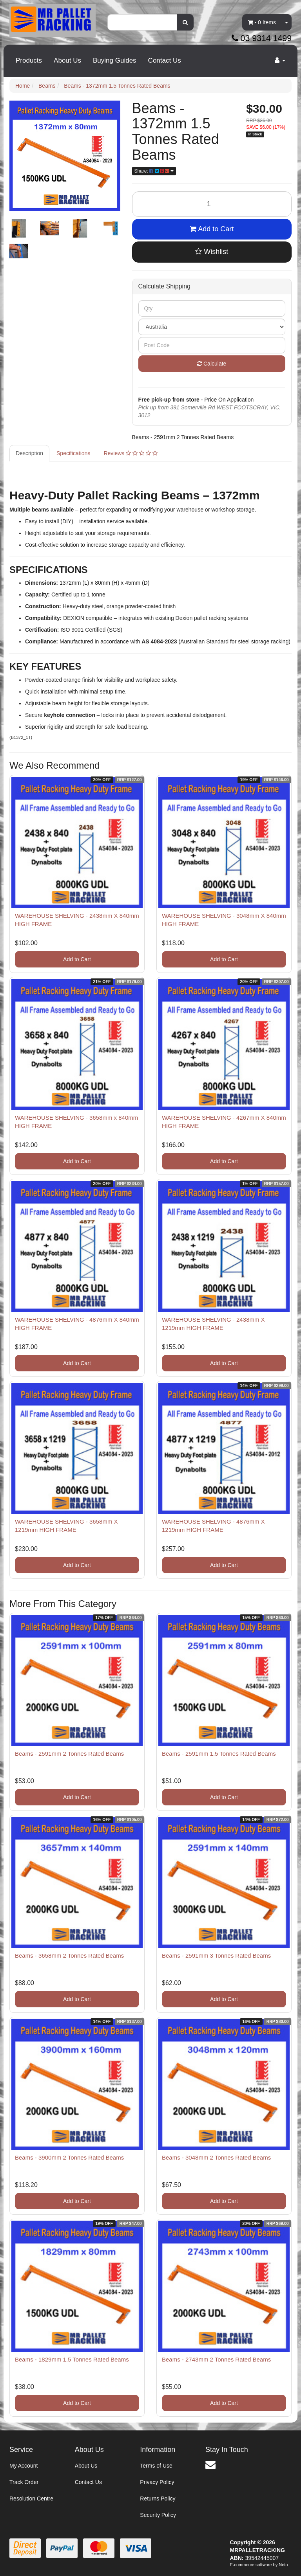 This screenshot has height=2576, width=301. What do you see at coordinates (212, 327) in the screenshot?
I see `[Country]` at bounding box center [212, 327].